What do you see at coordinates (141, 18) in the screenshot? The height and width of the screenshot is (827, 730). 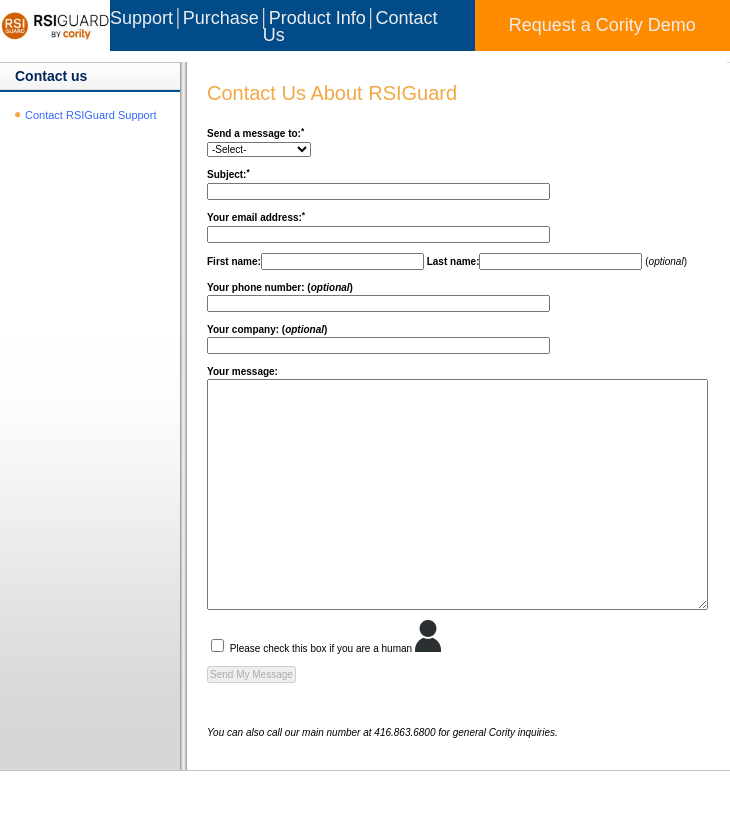 I see `Support` at bounding box center [141, 18].